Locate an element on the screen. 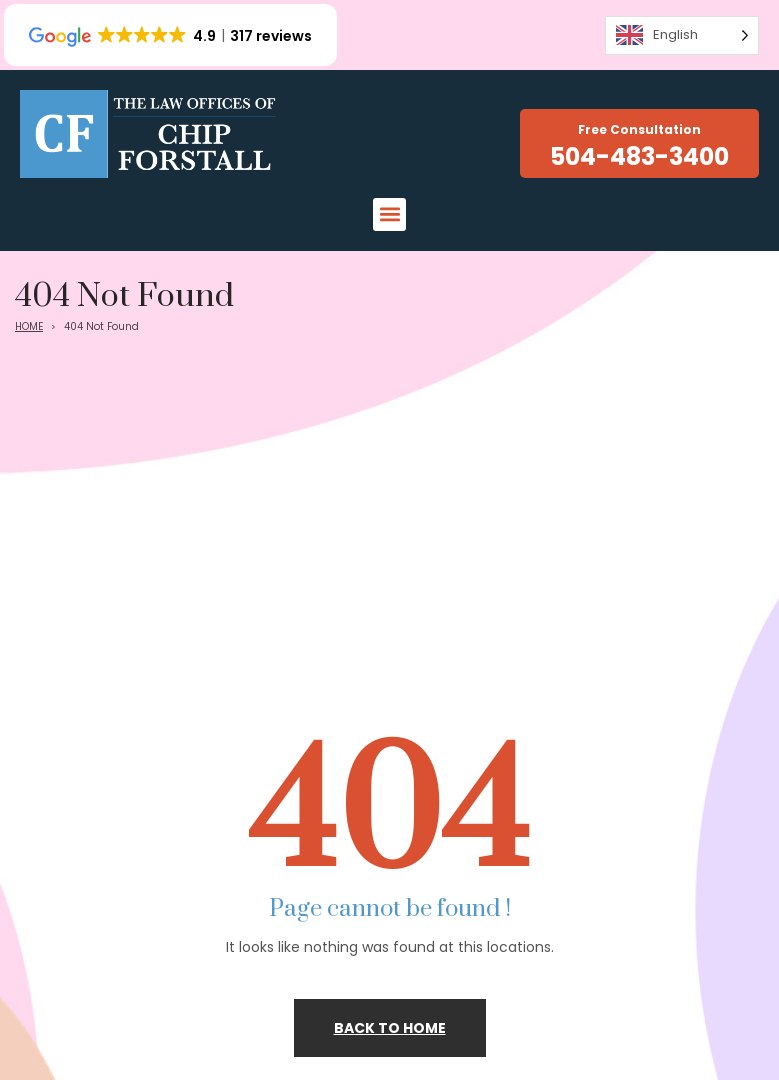 Image resolution: width=779 pixels, height=1080 pixels. HOME is located at coordinates (29, 326).